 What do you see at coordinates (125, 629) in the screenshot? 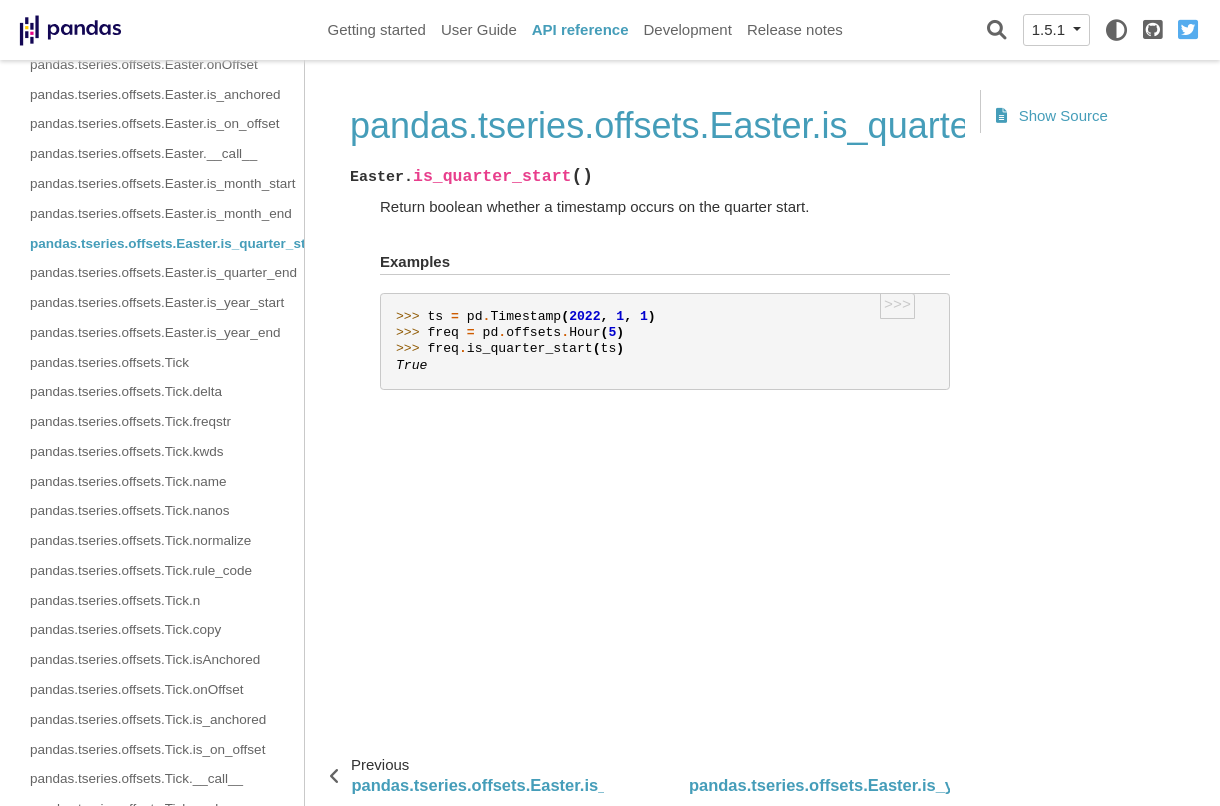
I see `pandas.tseries.offsets.Tick.copy` at bounding box center [125, 629].